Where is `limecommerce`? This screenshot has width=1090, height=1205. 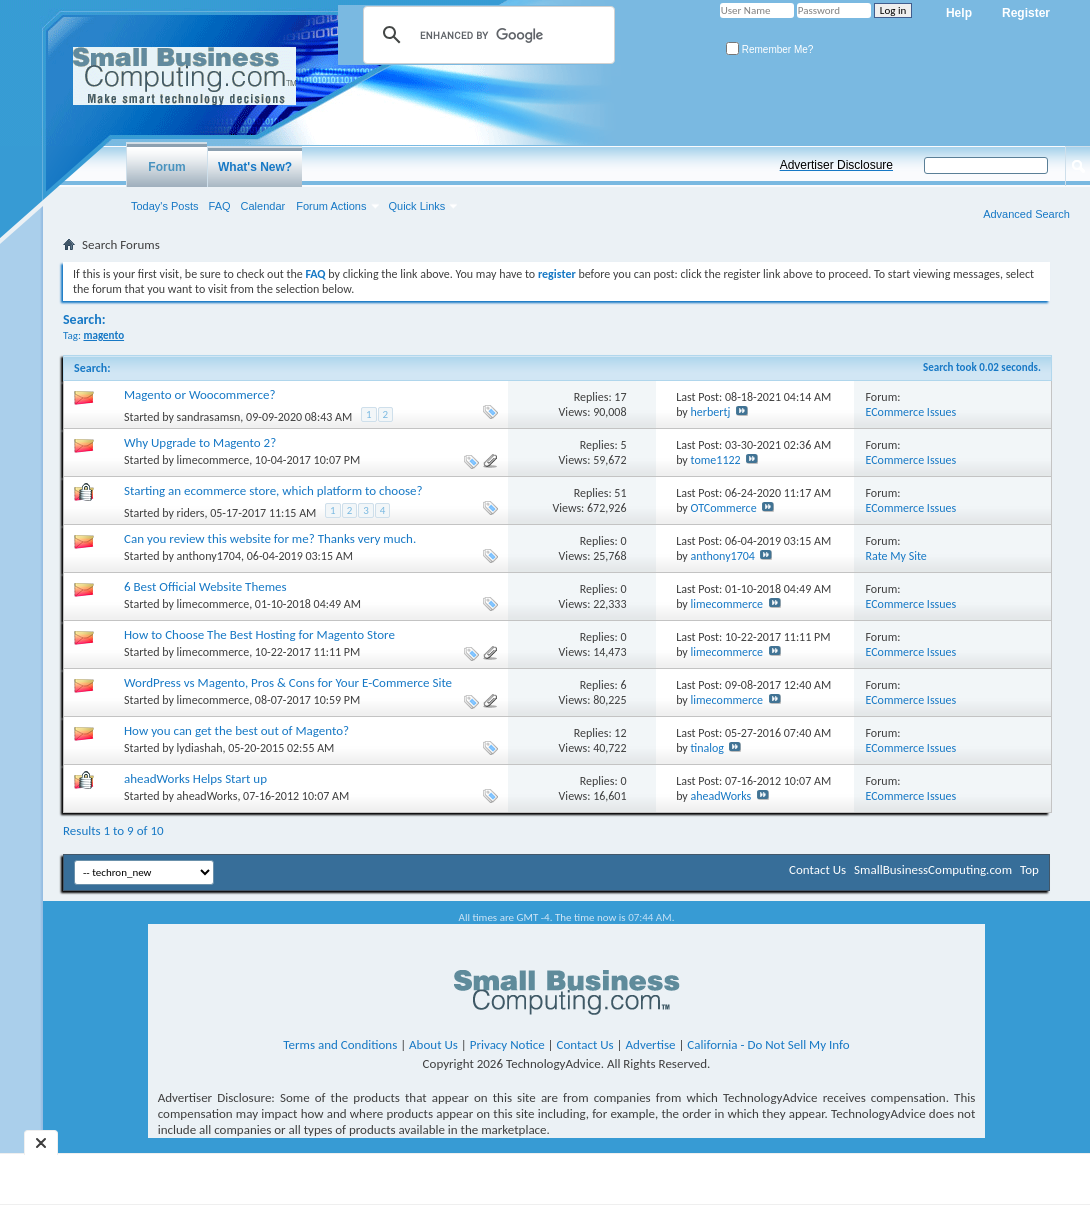
limecommerce is located at coordinates (213, 460).